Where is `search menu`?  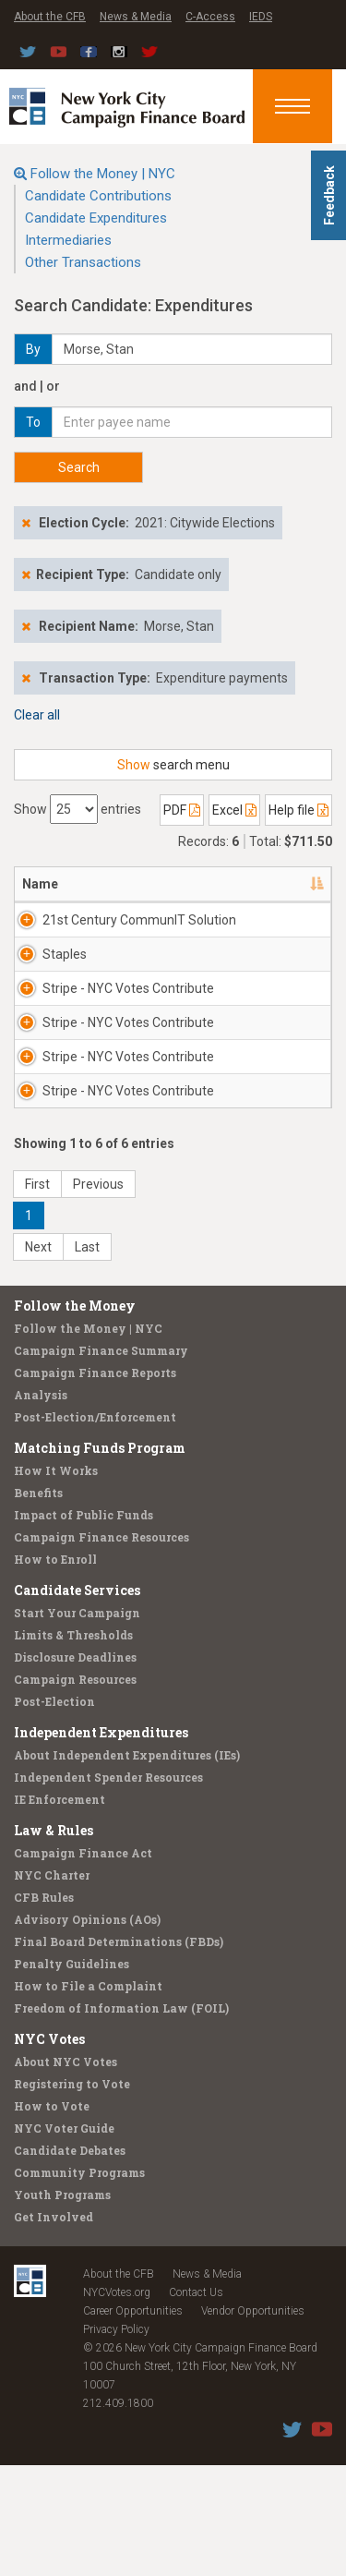 search menu is located at coordinates (173, 764).